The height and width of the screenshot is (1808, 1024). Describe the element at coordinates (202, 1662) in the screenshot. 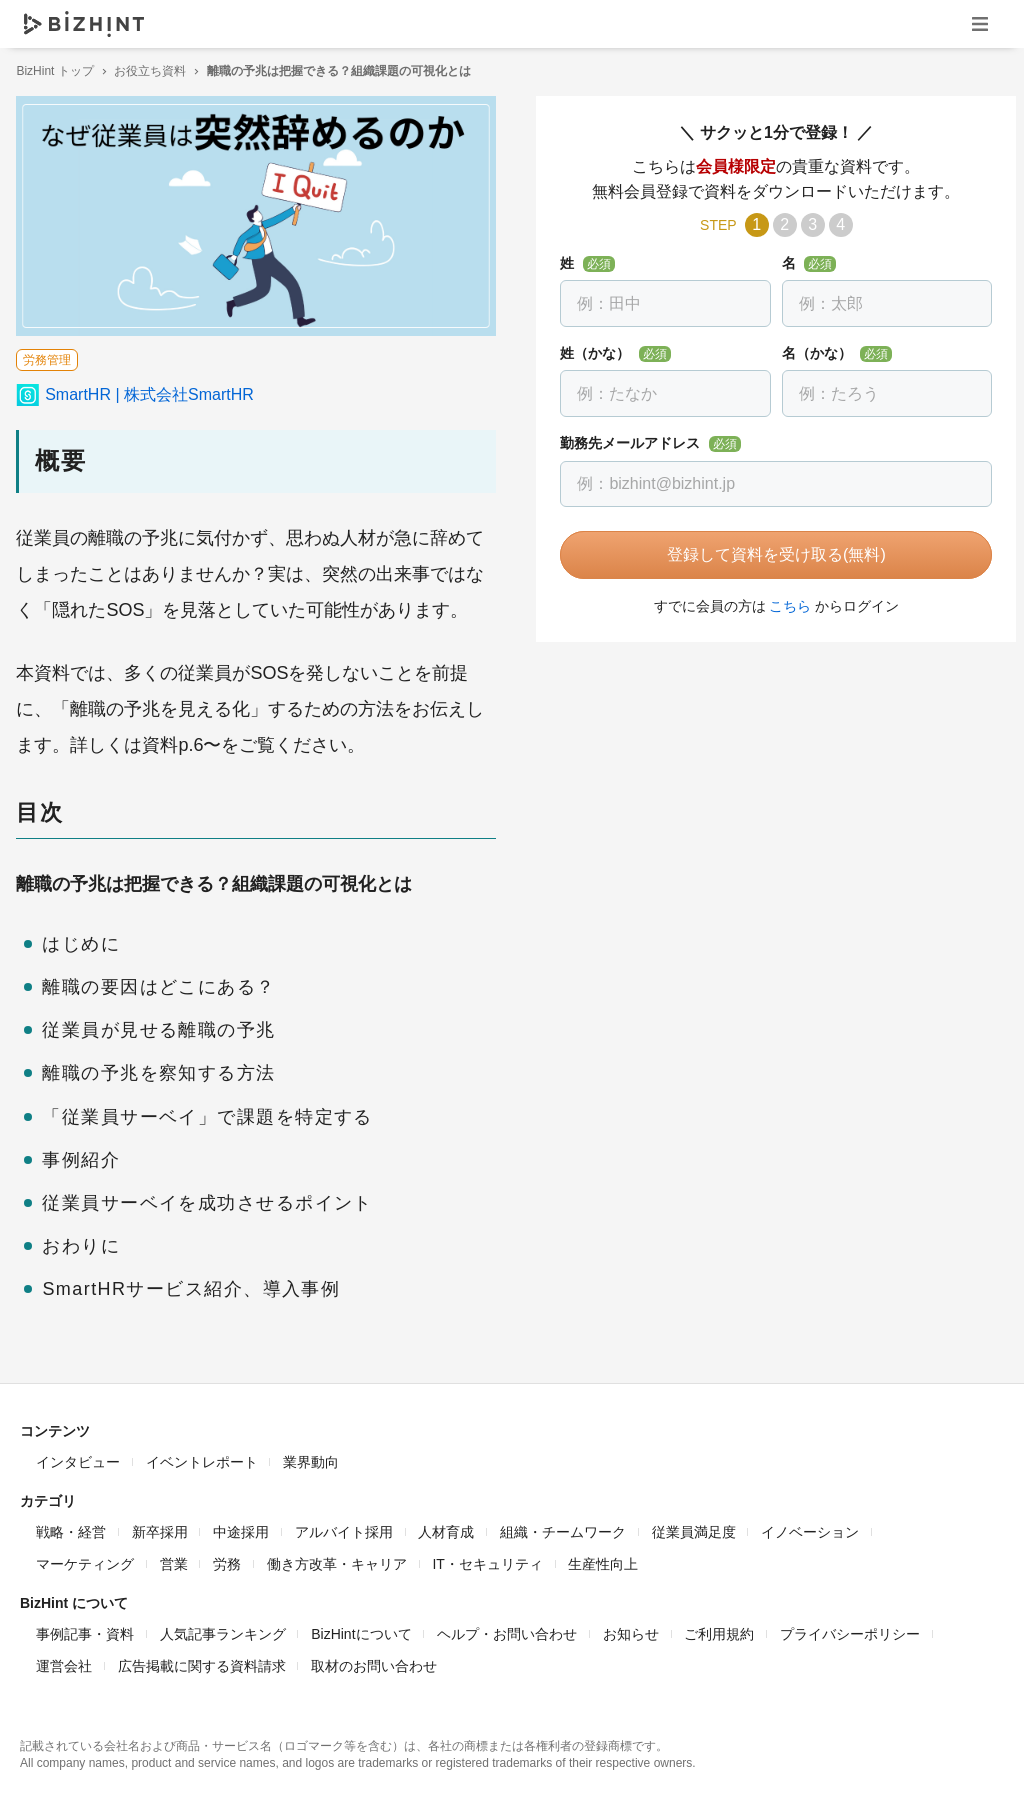

I see `広告掲載に関する資料請求` at that location.